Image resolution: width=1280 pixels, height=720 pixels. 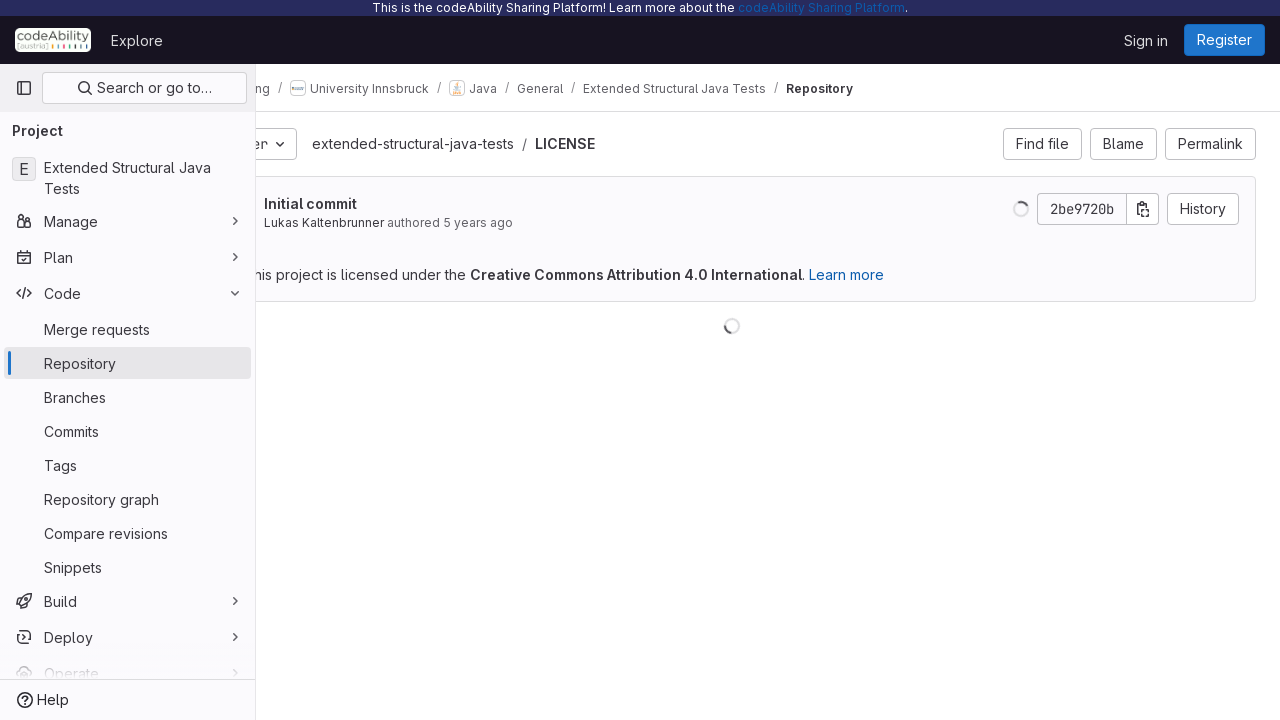 What do you see at coordinates (137, 40) in the screenshot?
I see `Explore` at bounding box center [137, 40].